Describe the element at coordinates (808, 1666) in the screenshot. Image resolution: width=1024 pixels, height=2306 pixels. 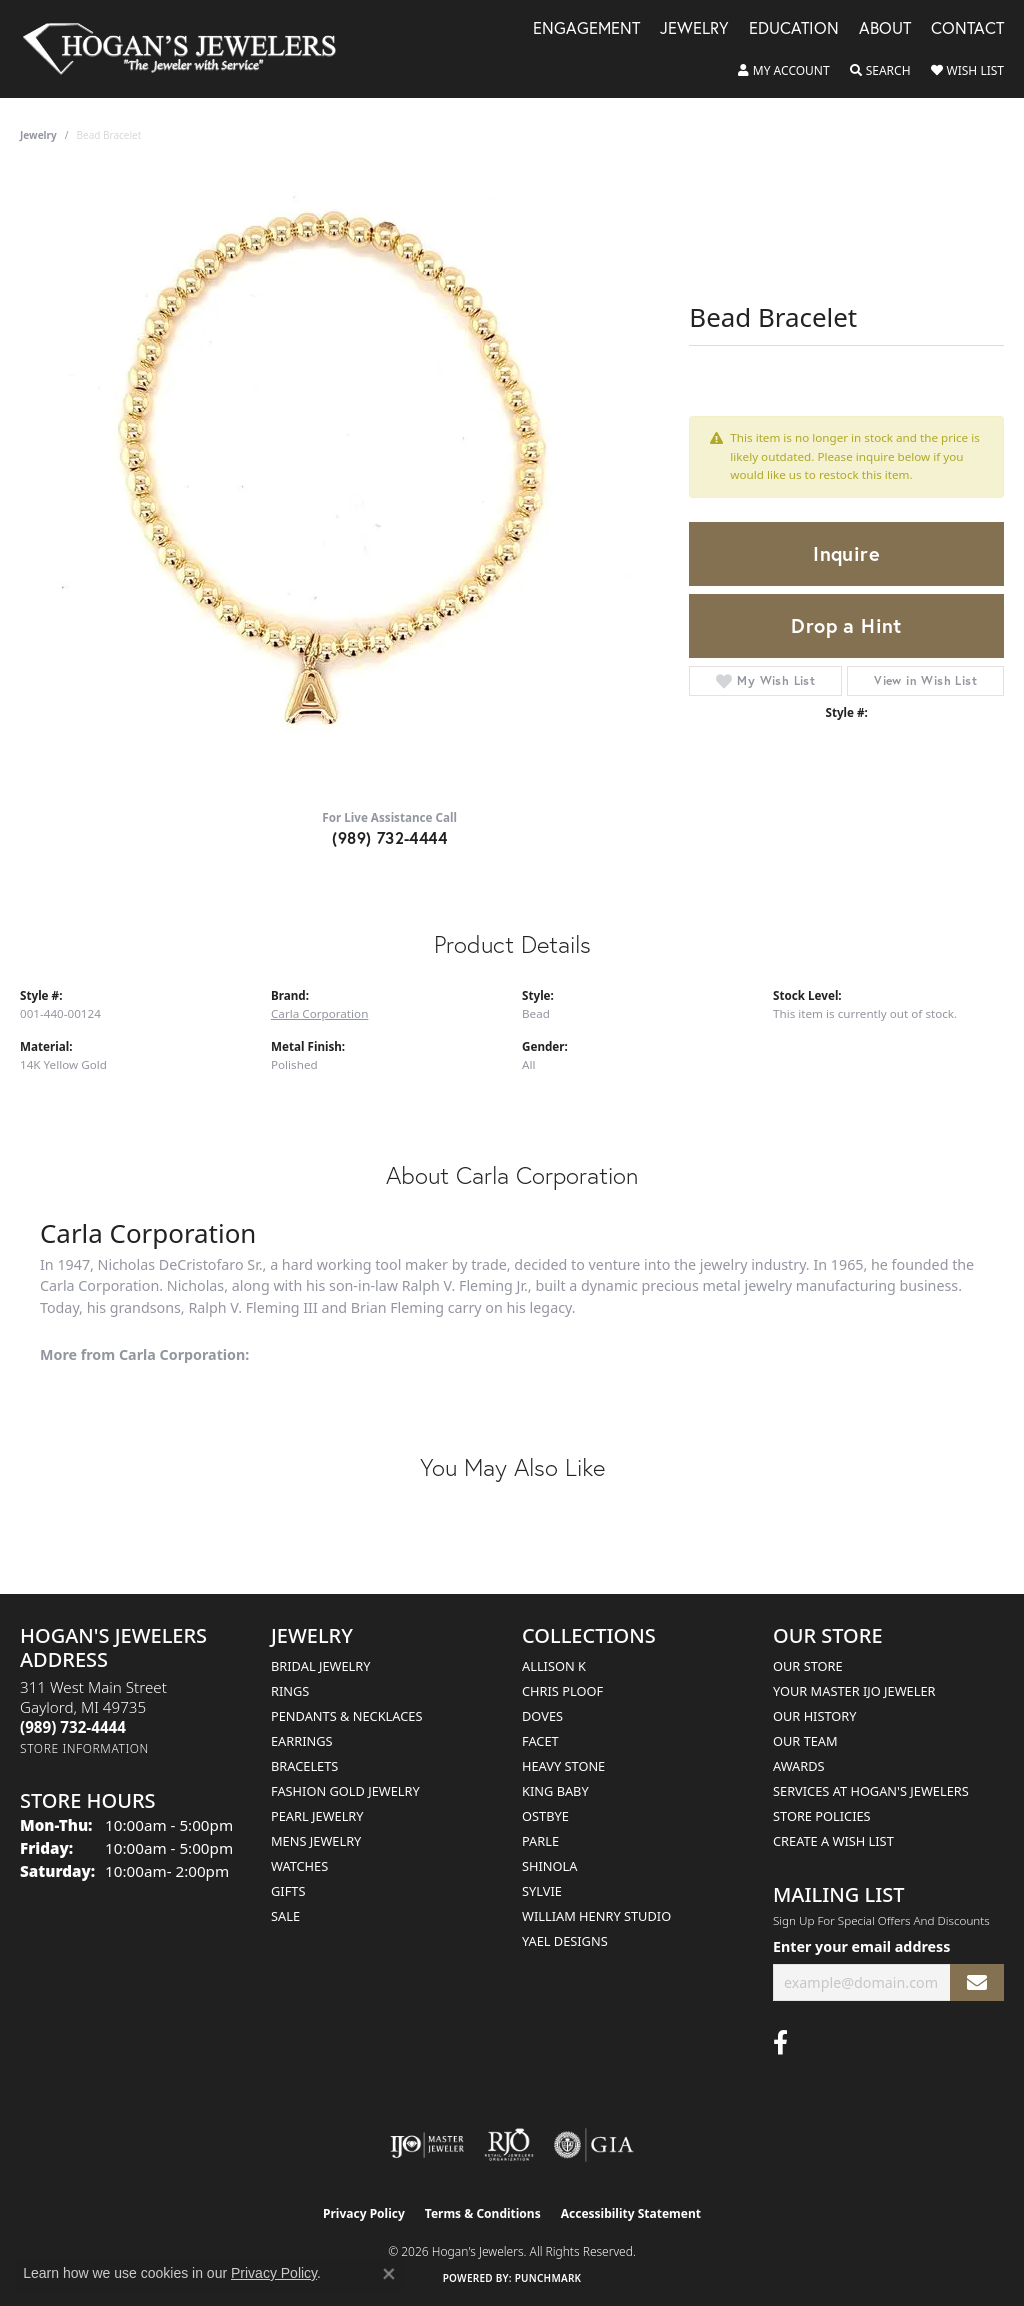
I see `Our Store [menuitem]` at that location.